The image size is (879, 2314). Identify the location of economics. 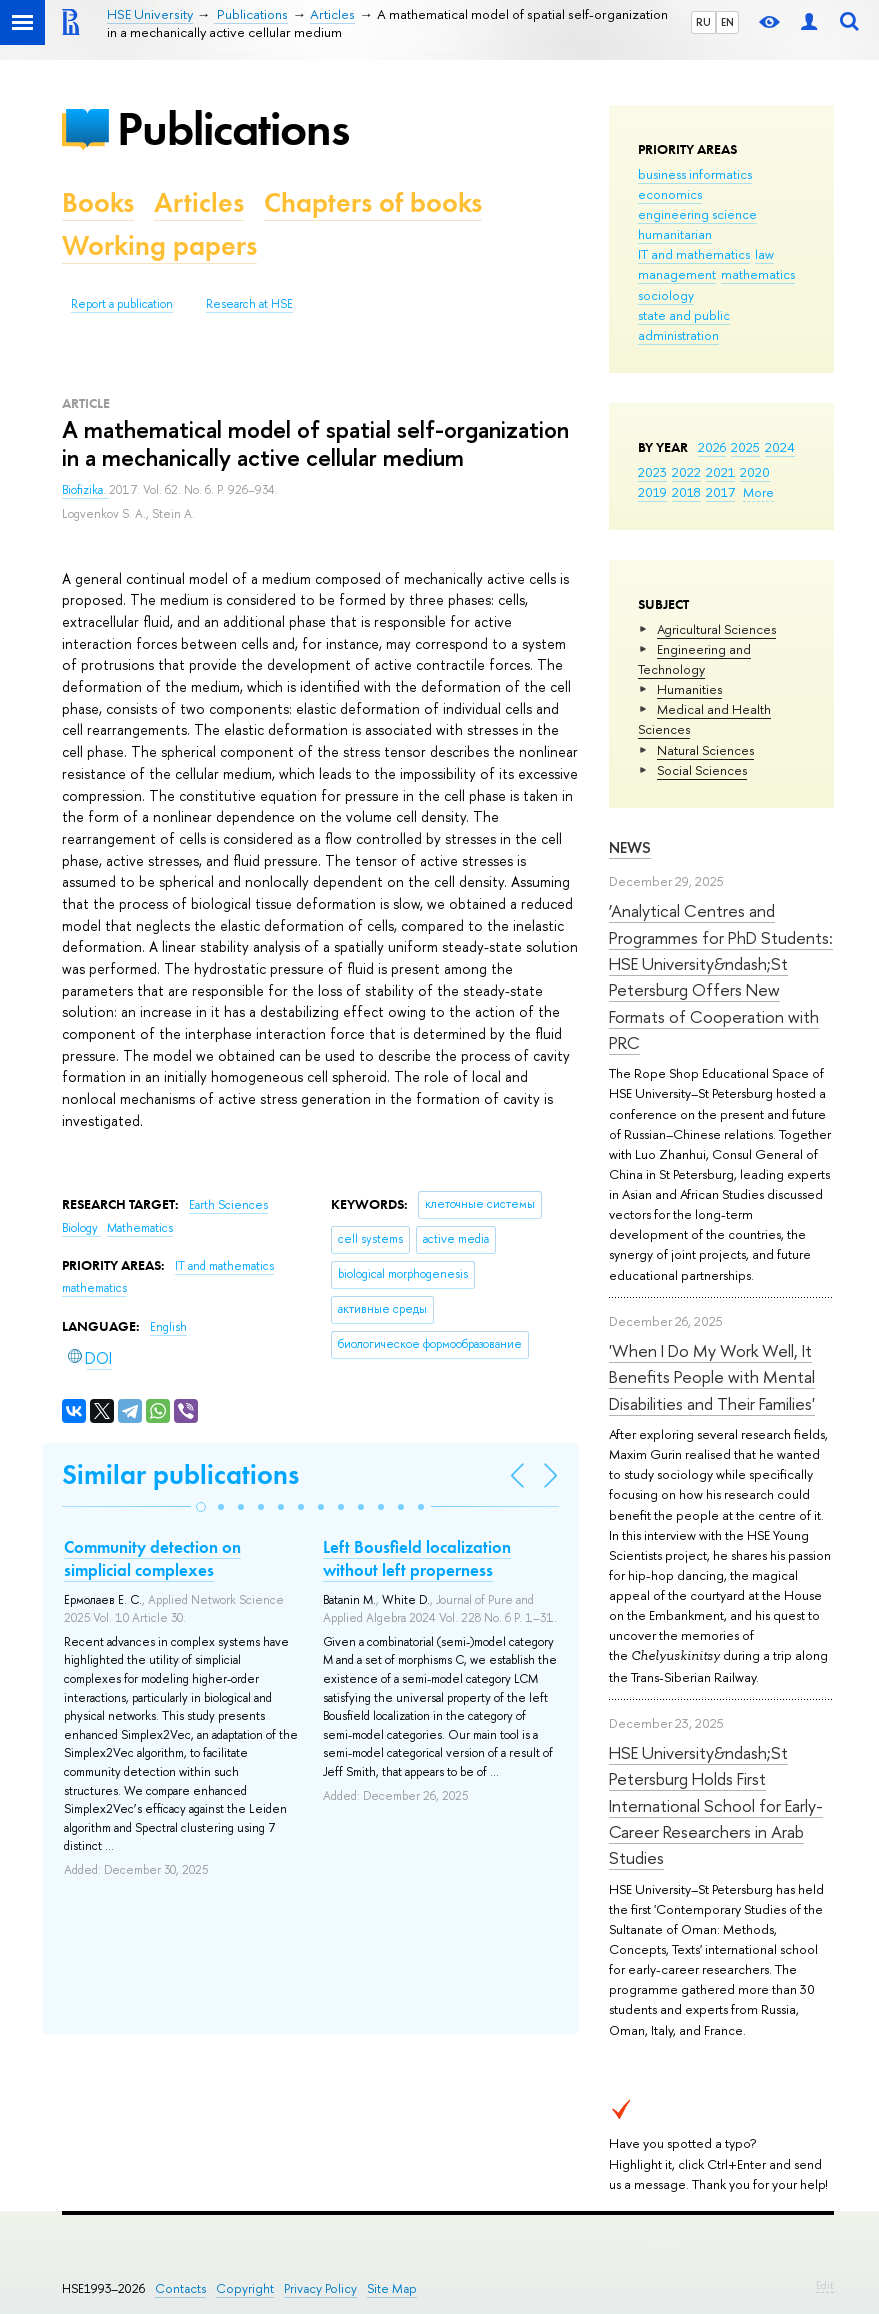
(670, 194).